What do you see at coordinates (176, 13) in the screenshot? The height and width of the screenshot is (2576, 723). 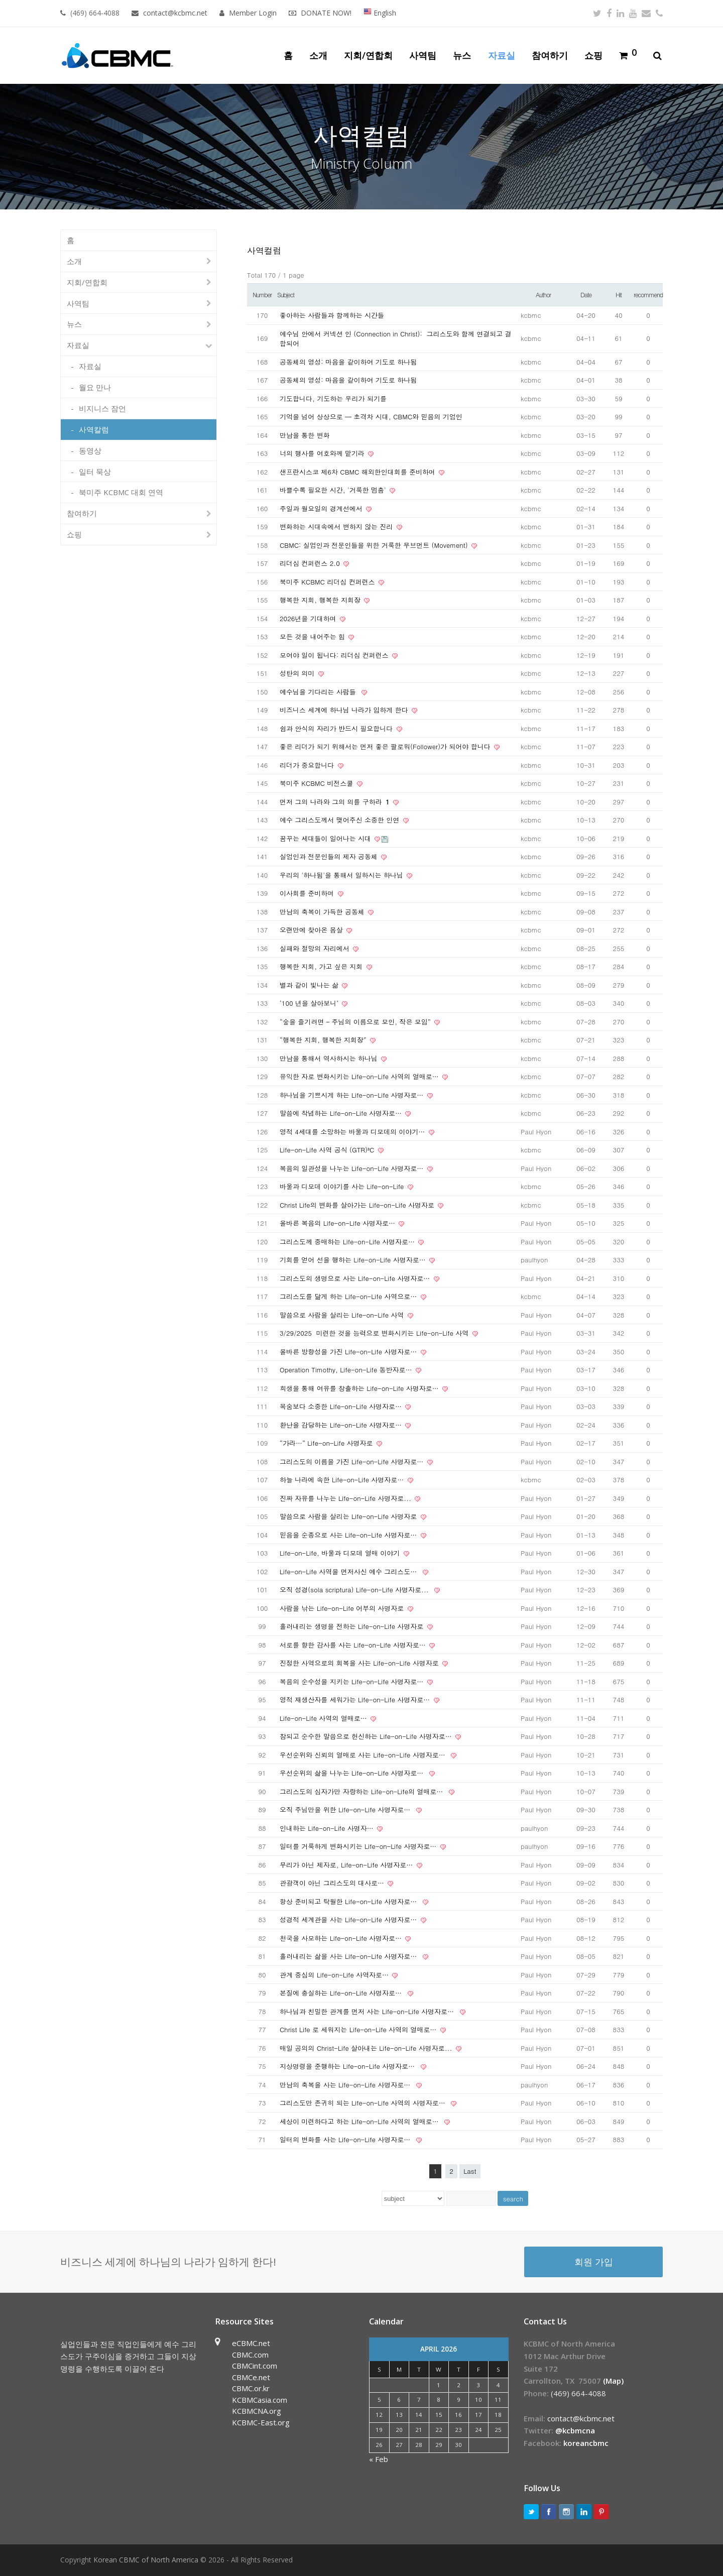 I see `contact@kcbmc.net` at bounding box center [176, 13].